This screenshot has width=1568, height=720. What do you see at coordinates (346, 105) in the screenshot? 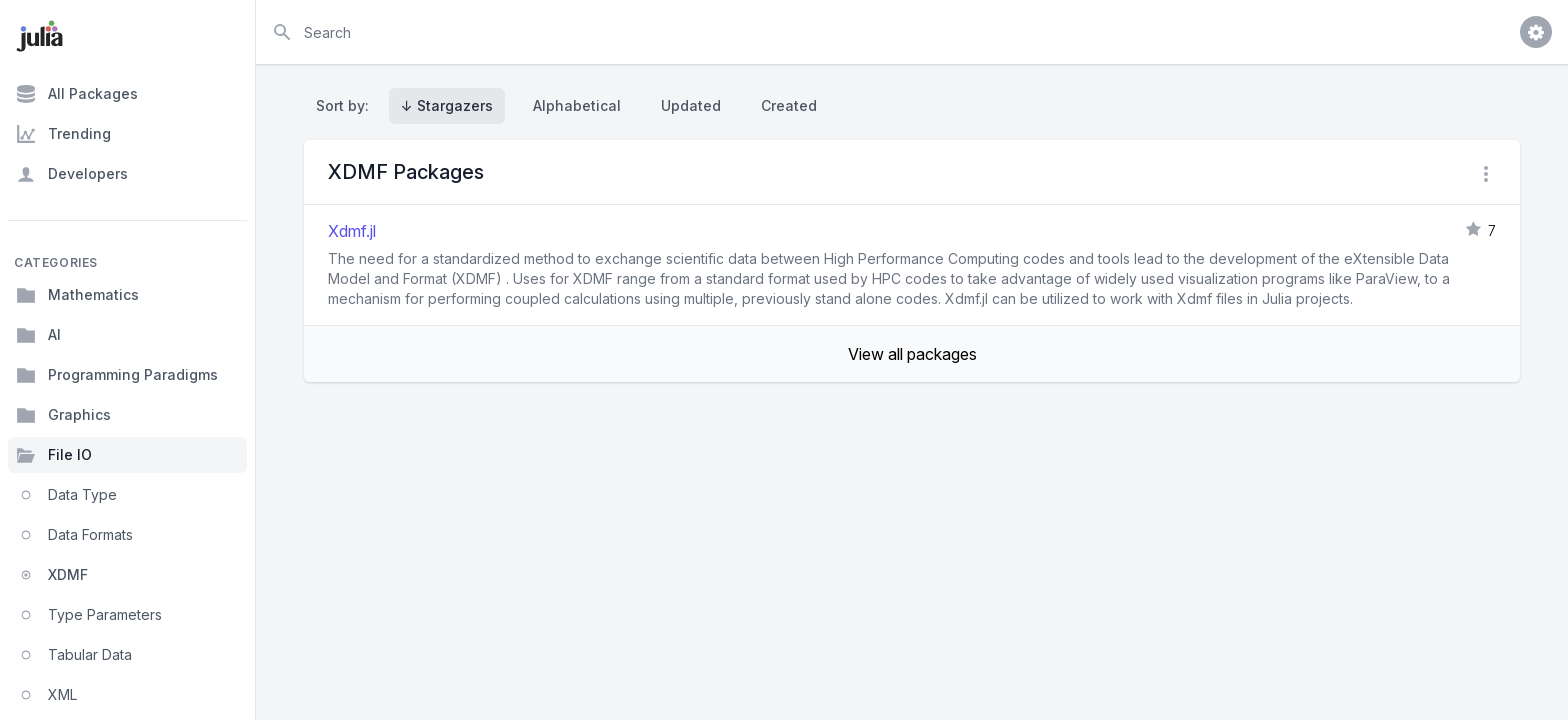
I see `Sort by:` at bounding box center [346, 105].